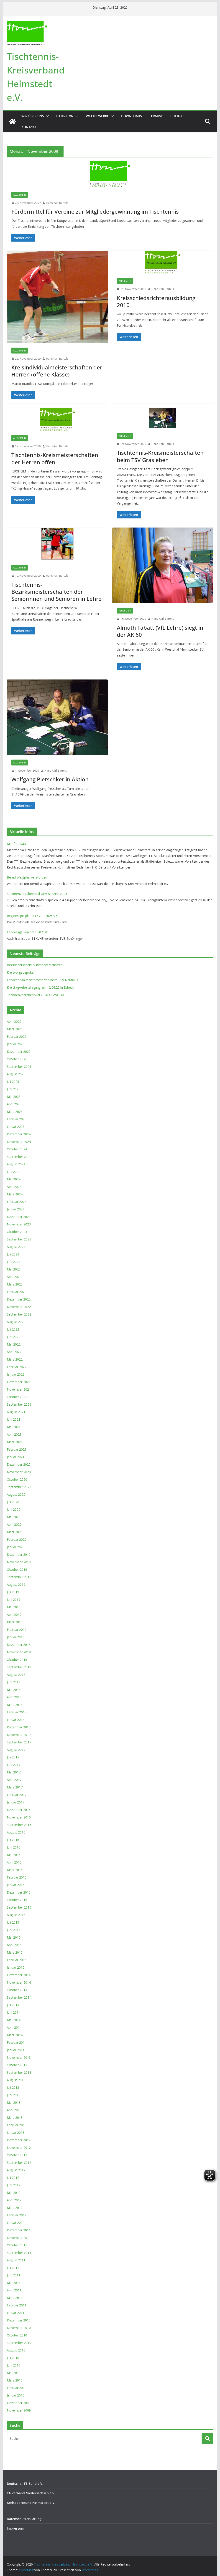 The image size is (220, 2576). I want to click on April 2017, so click(14, 1780).